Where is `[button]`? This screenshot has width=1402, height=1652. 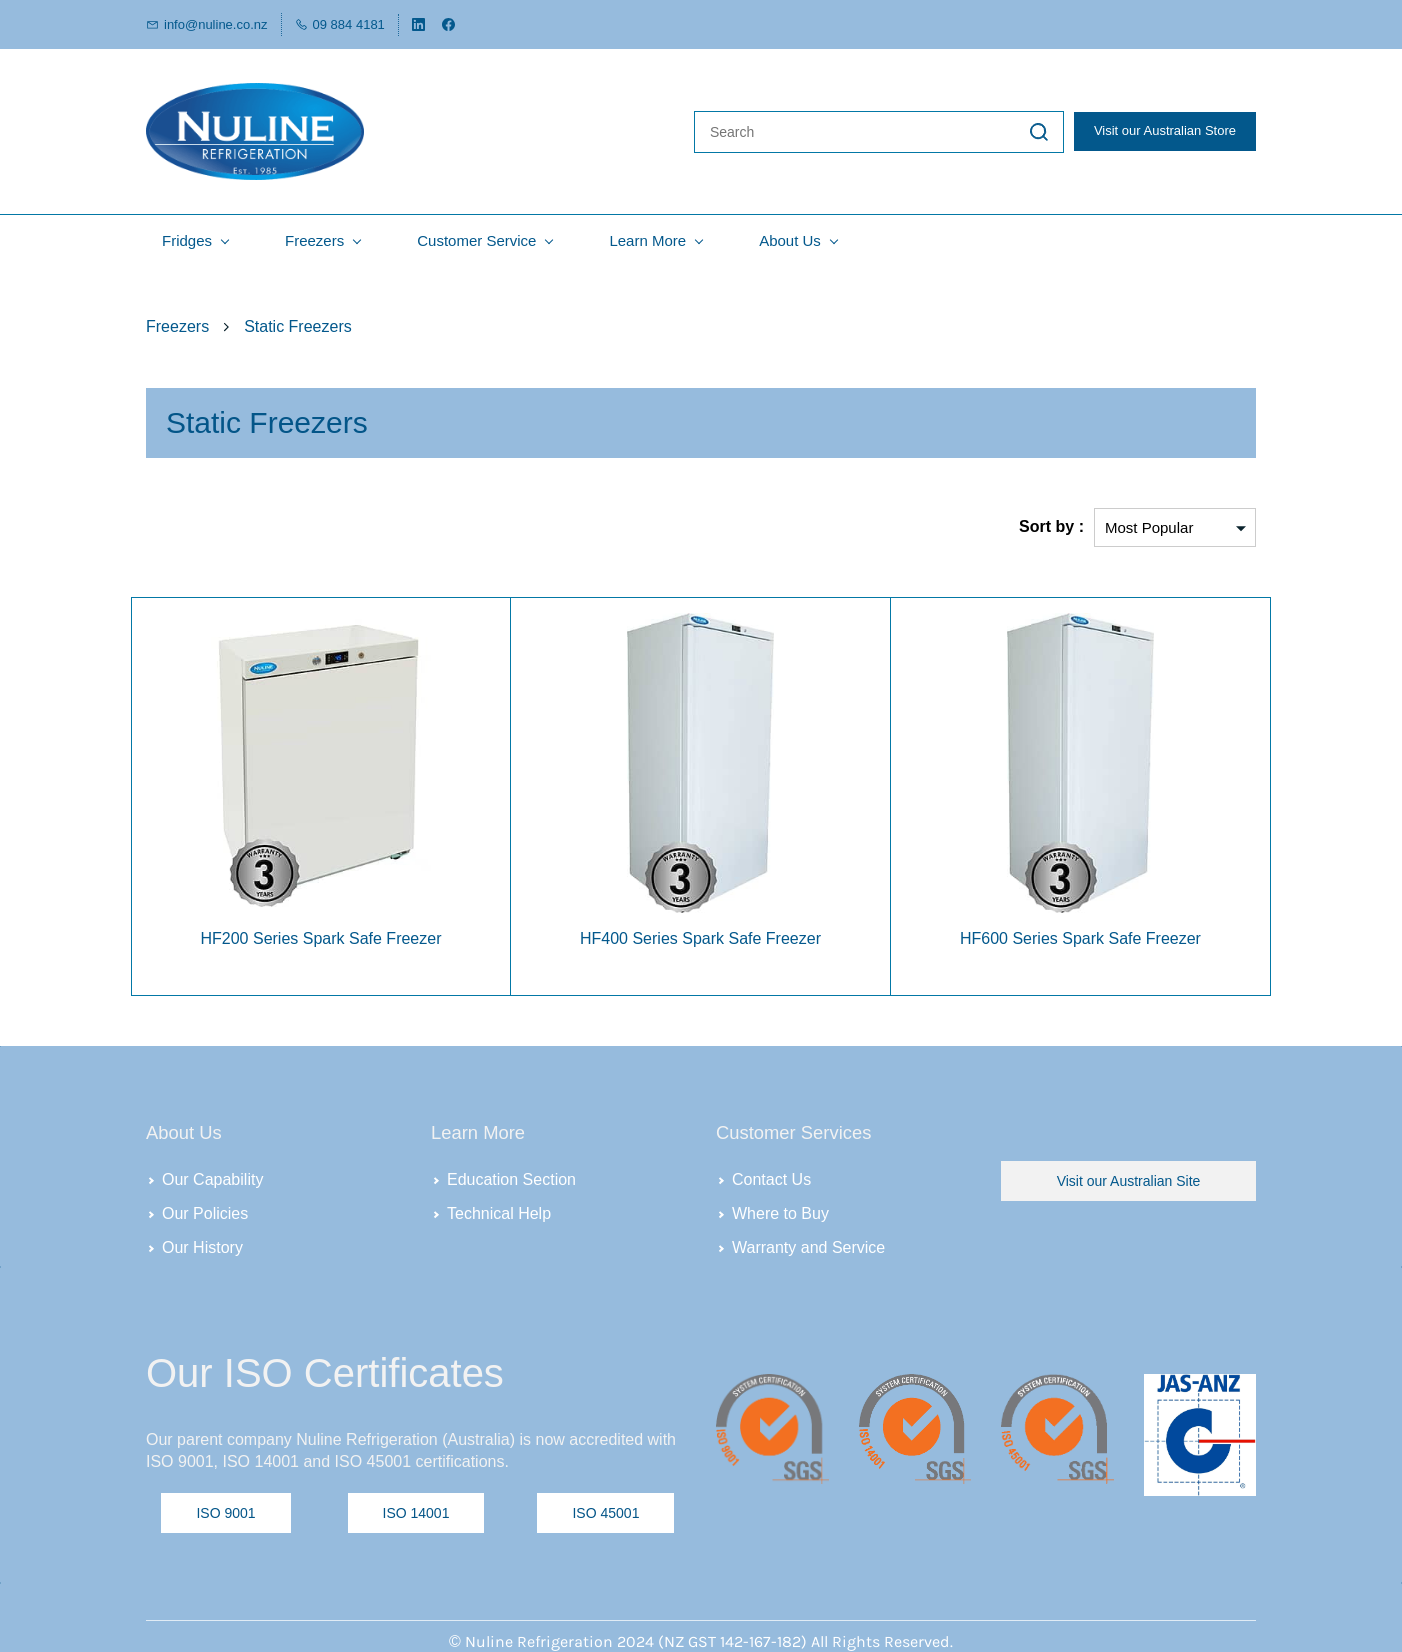 [button] is located at coordinates (1128, 1178).